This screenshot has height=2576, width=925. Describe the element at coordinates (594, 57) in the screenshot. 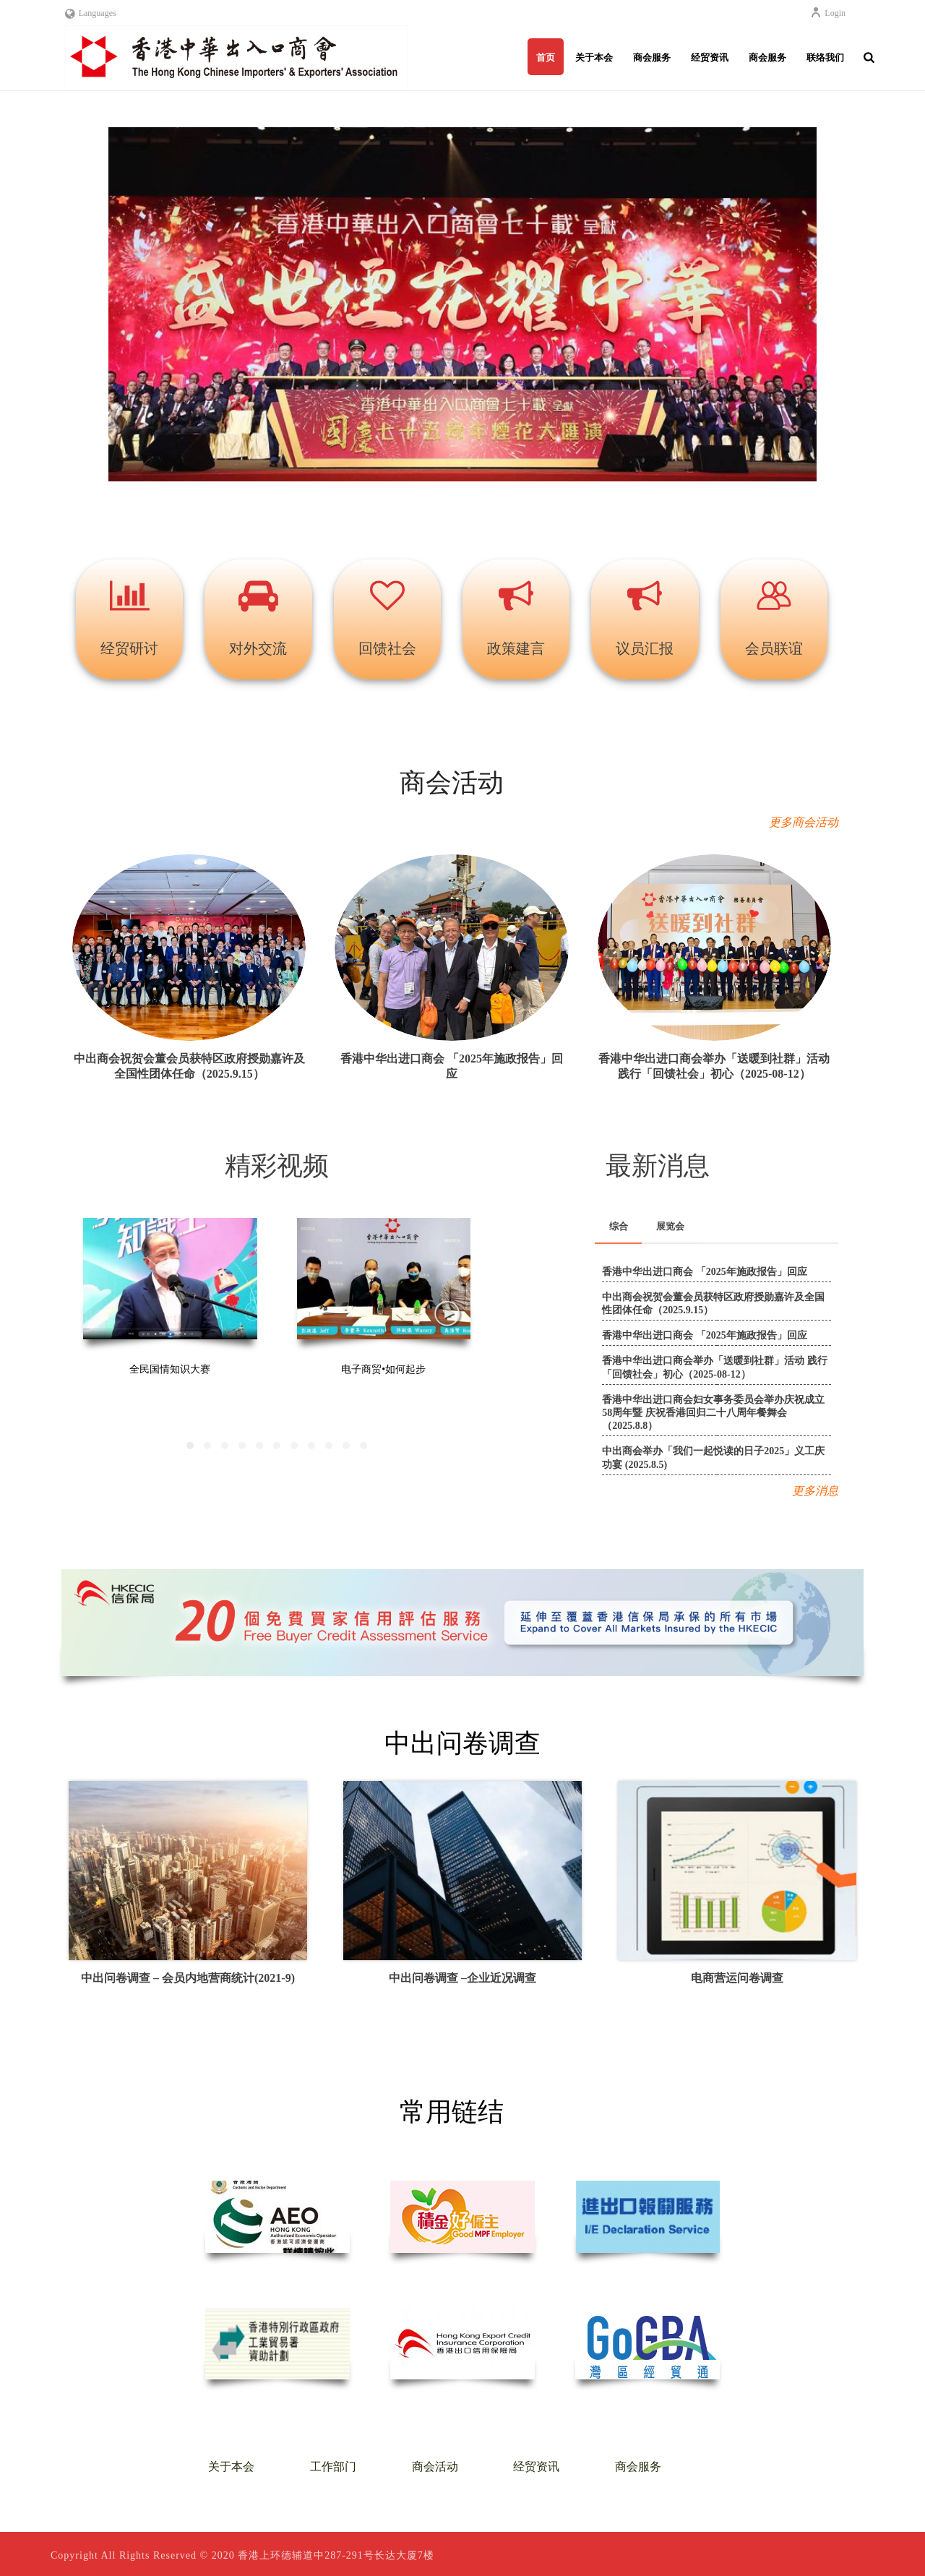

I see `关于本会` at that location.